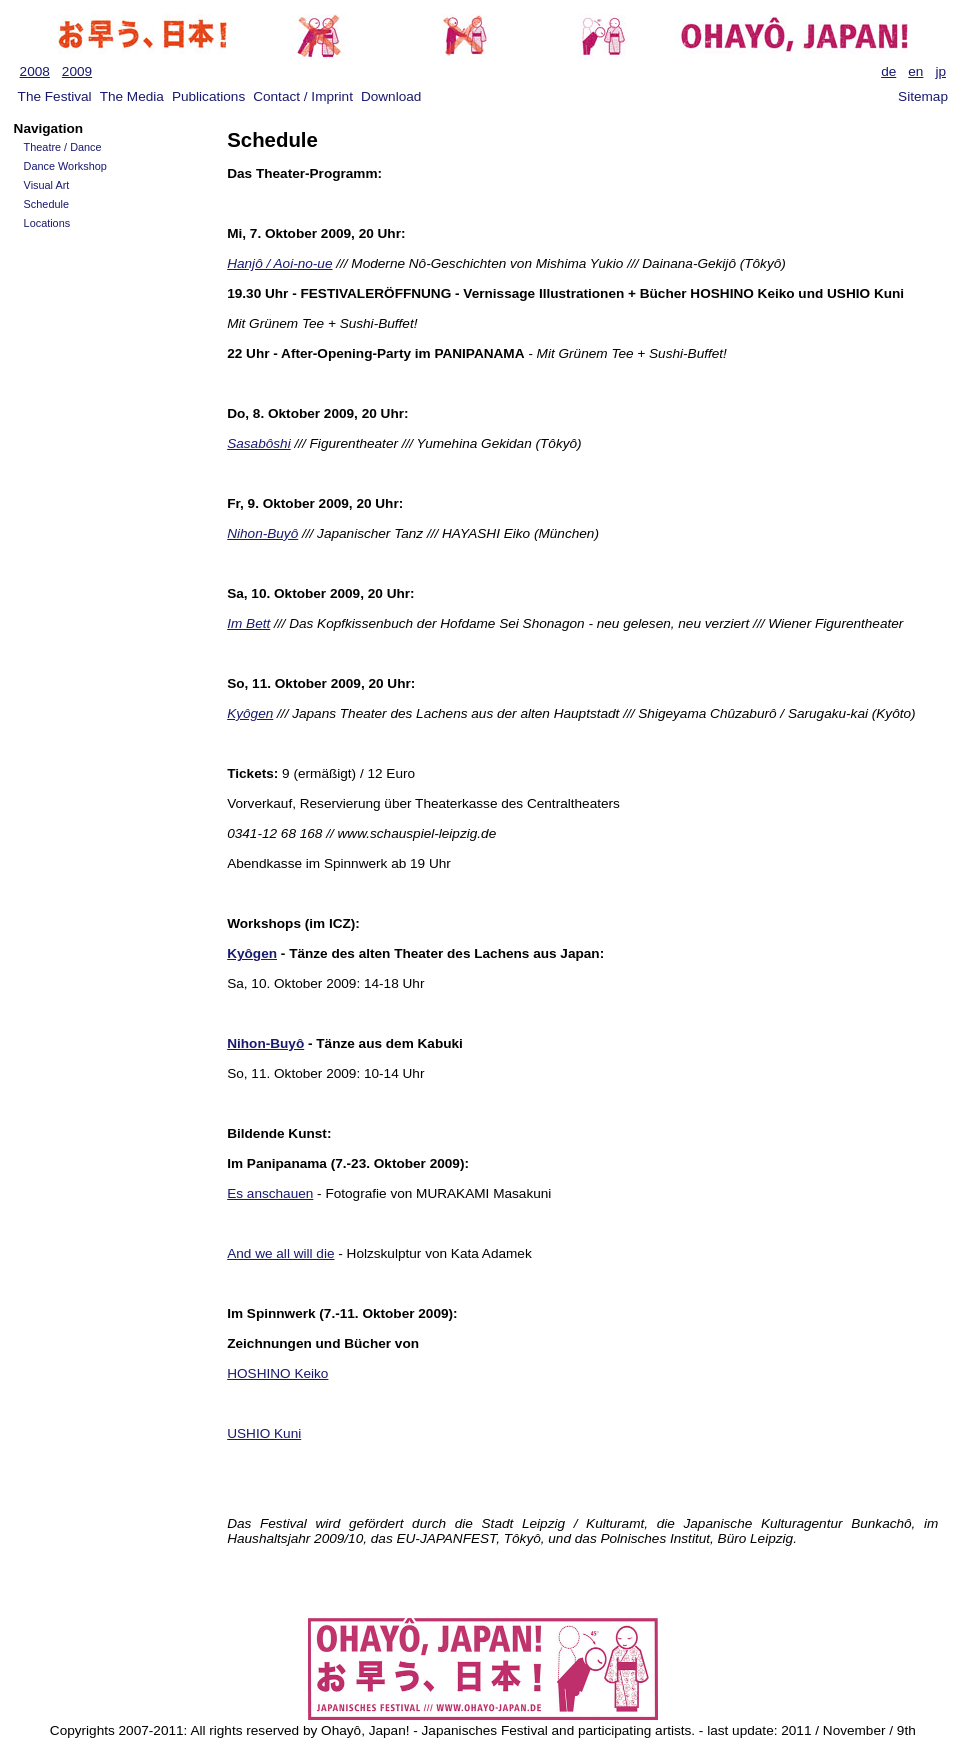 The image size is (966, 1752). What do you see at coordinates (923, 96) in the screenshot?
I see `Sitemap` at bounding box center [923, 96].